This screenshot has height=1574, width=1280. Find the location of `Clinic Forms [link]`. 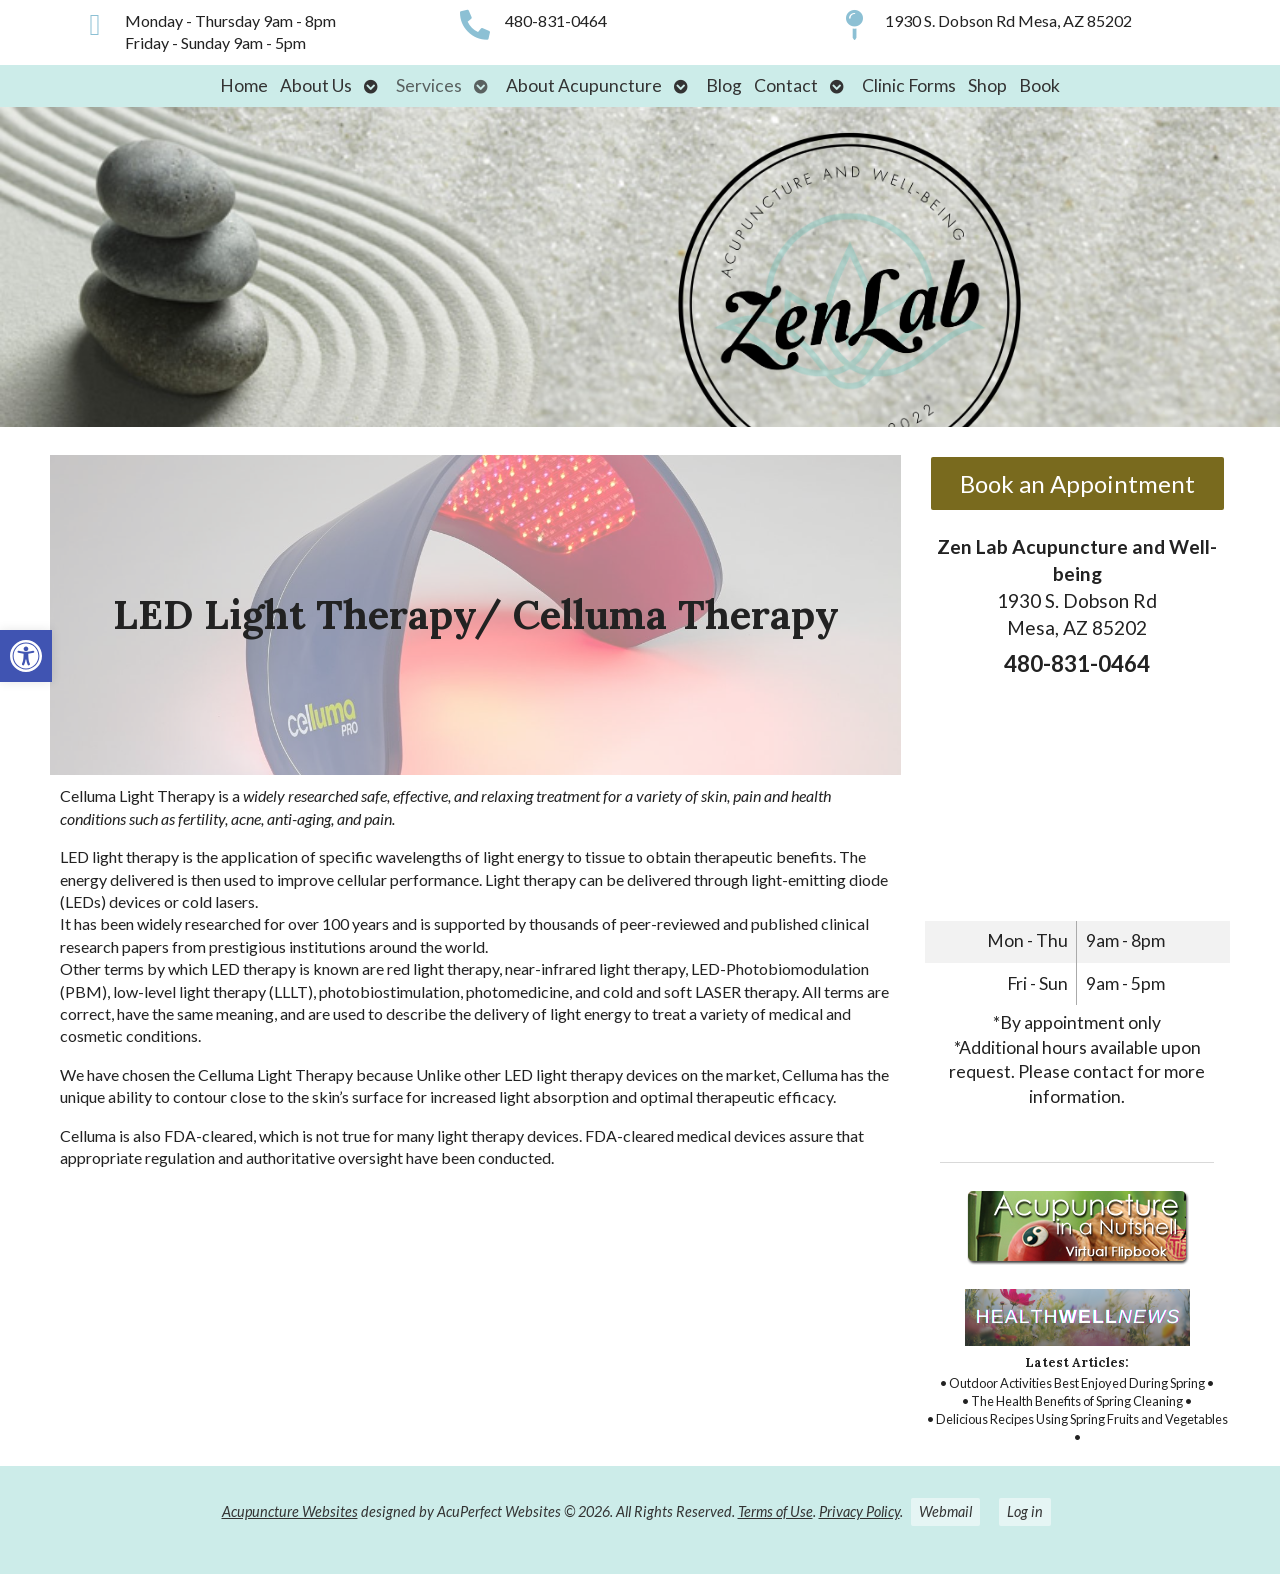

Clinic Forms [link] is located at coordinates (909, 85).